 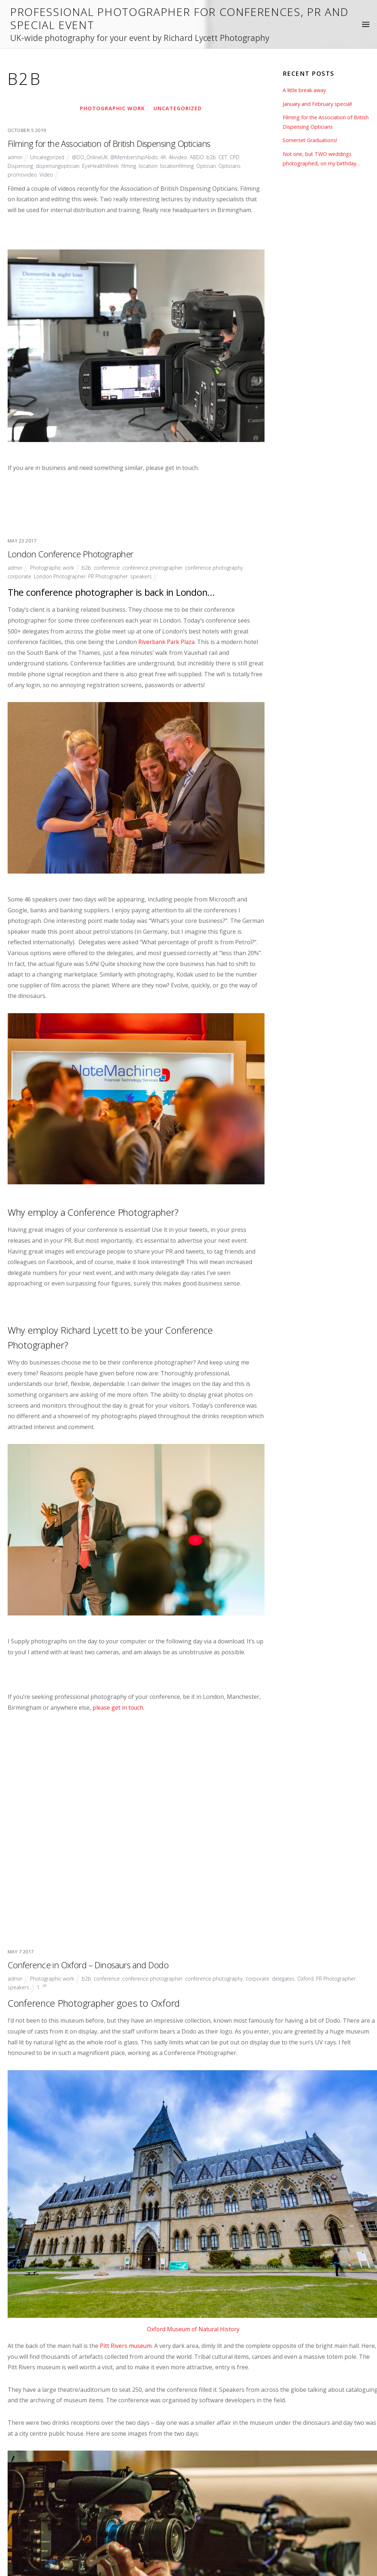 I want to click on 4K, so click(x=166, y=156).